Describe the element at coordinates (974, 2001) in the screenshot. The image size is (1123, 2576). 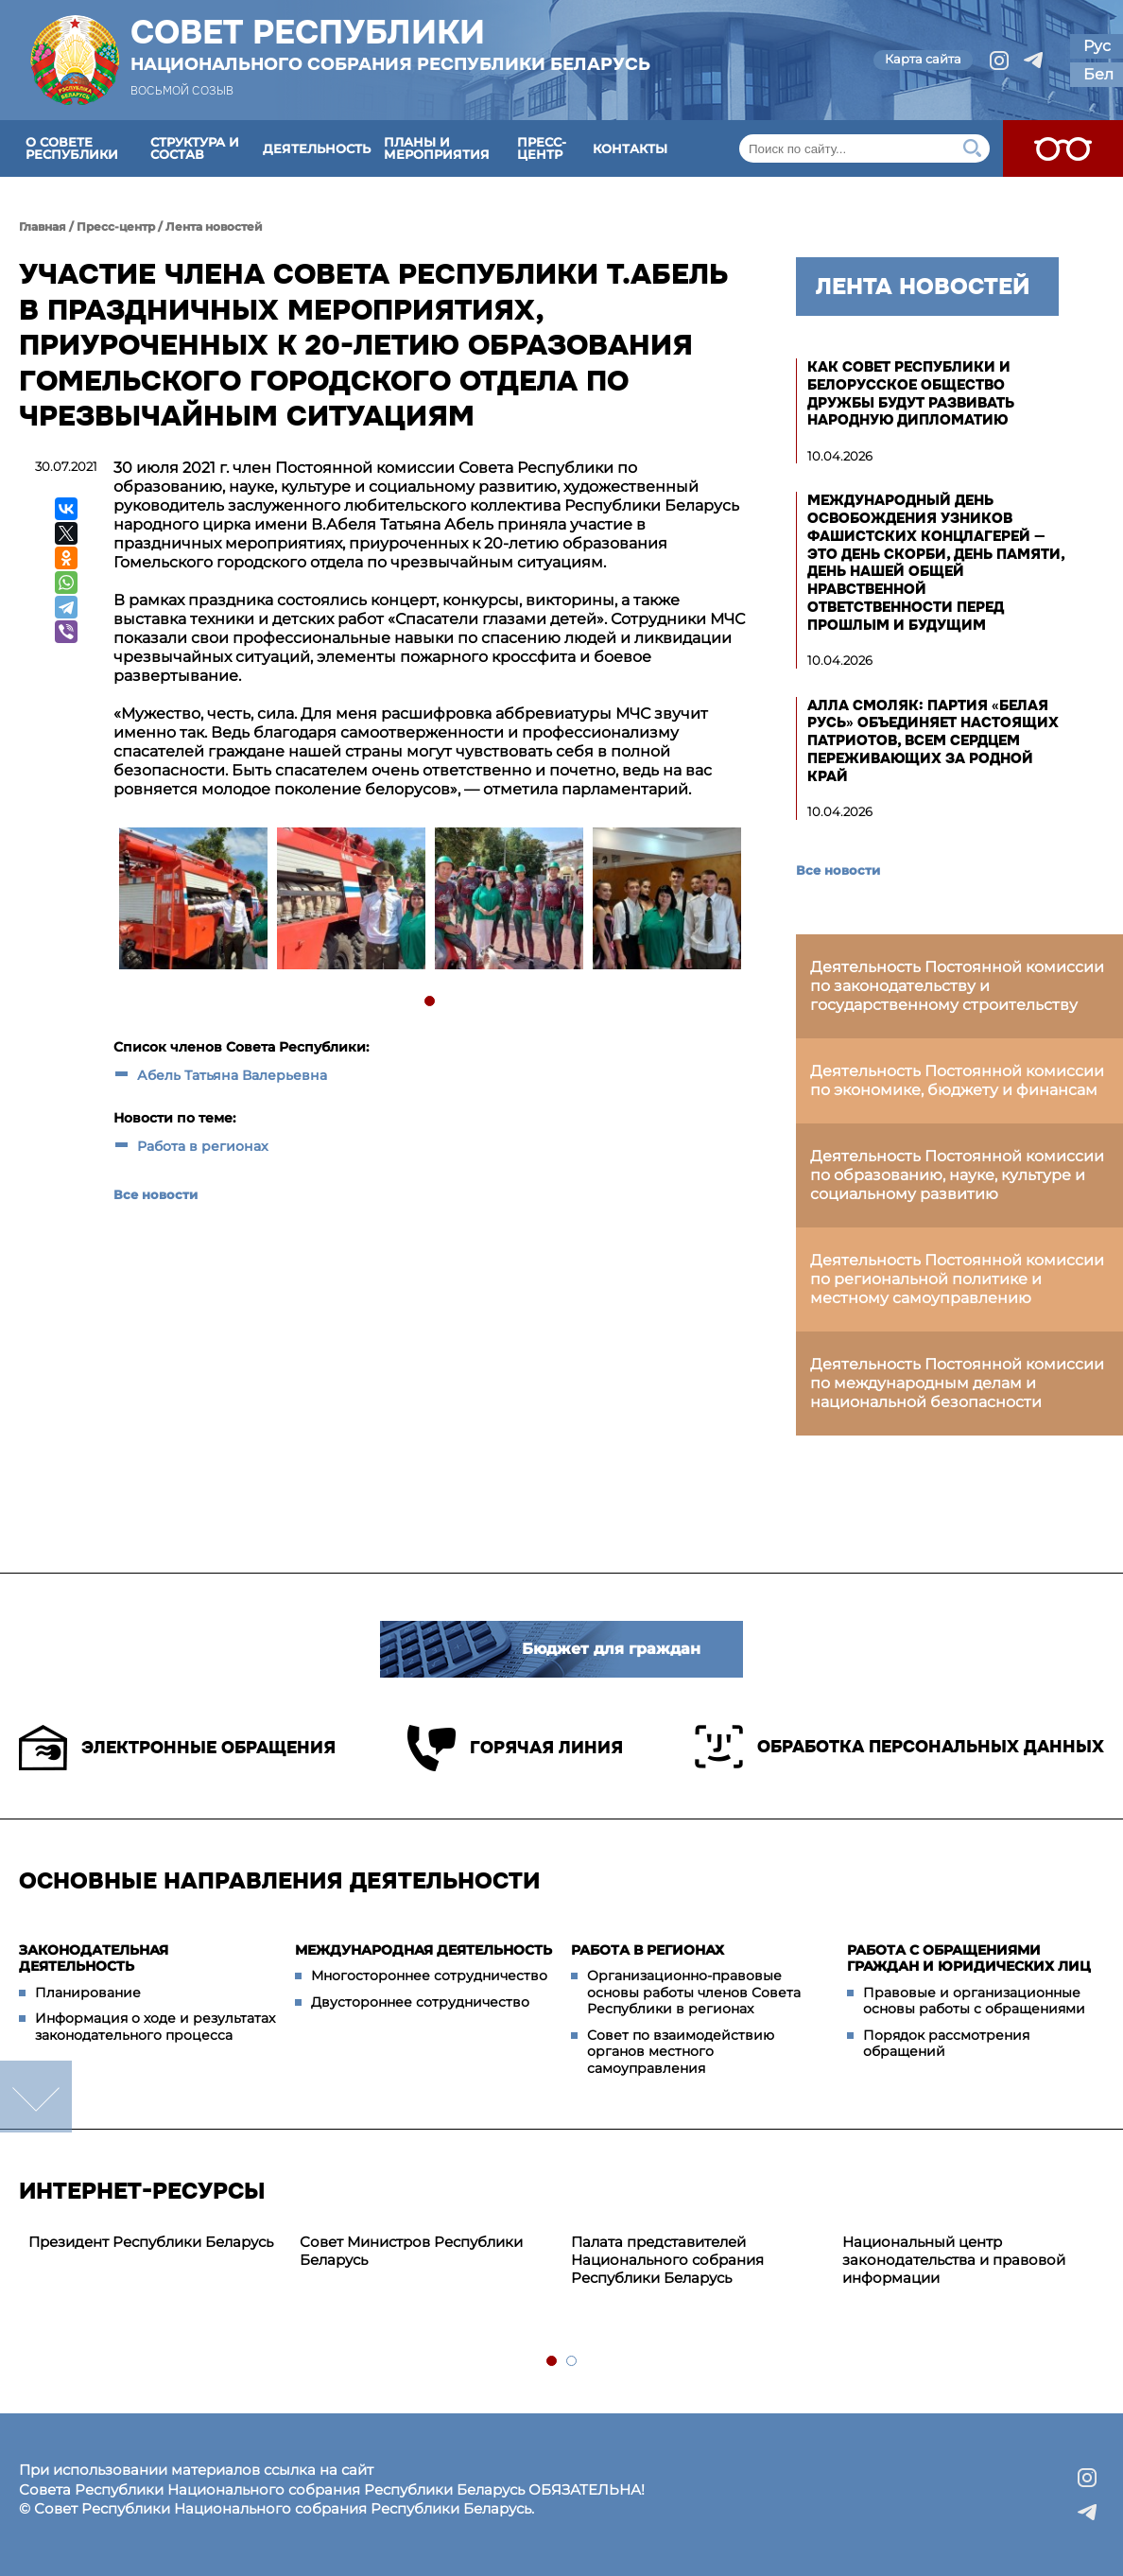
I see `Правовые и организационные основы работы с обращениями` at that location.